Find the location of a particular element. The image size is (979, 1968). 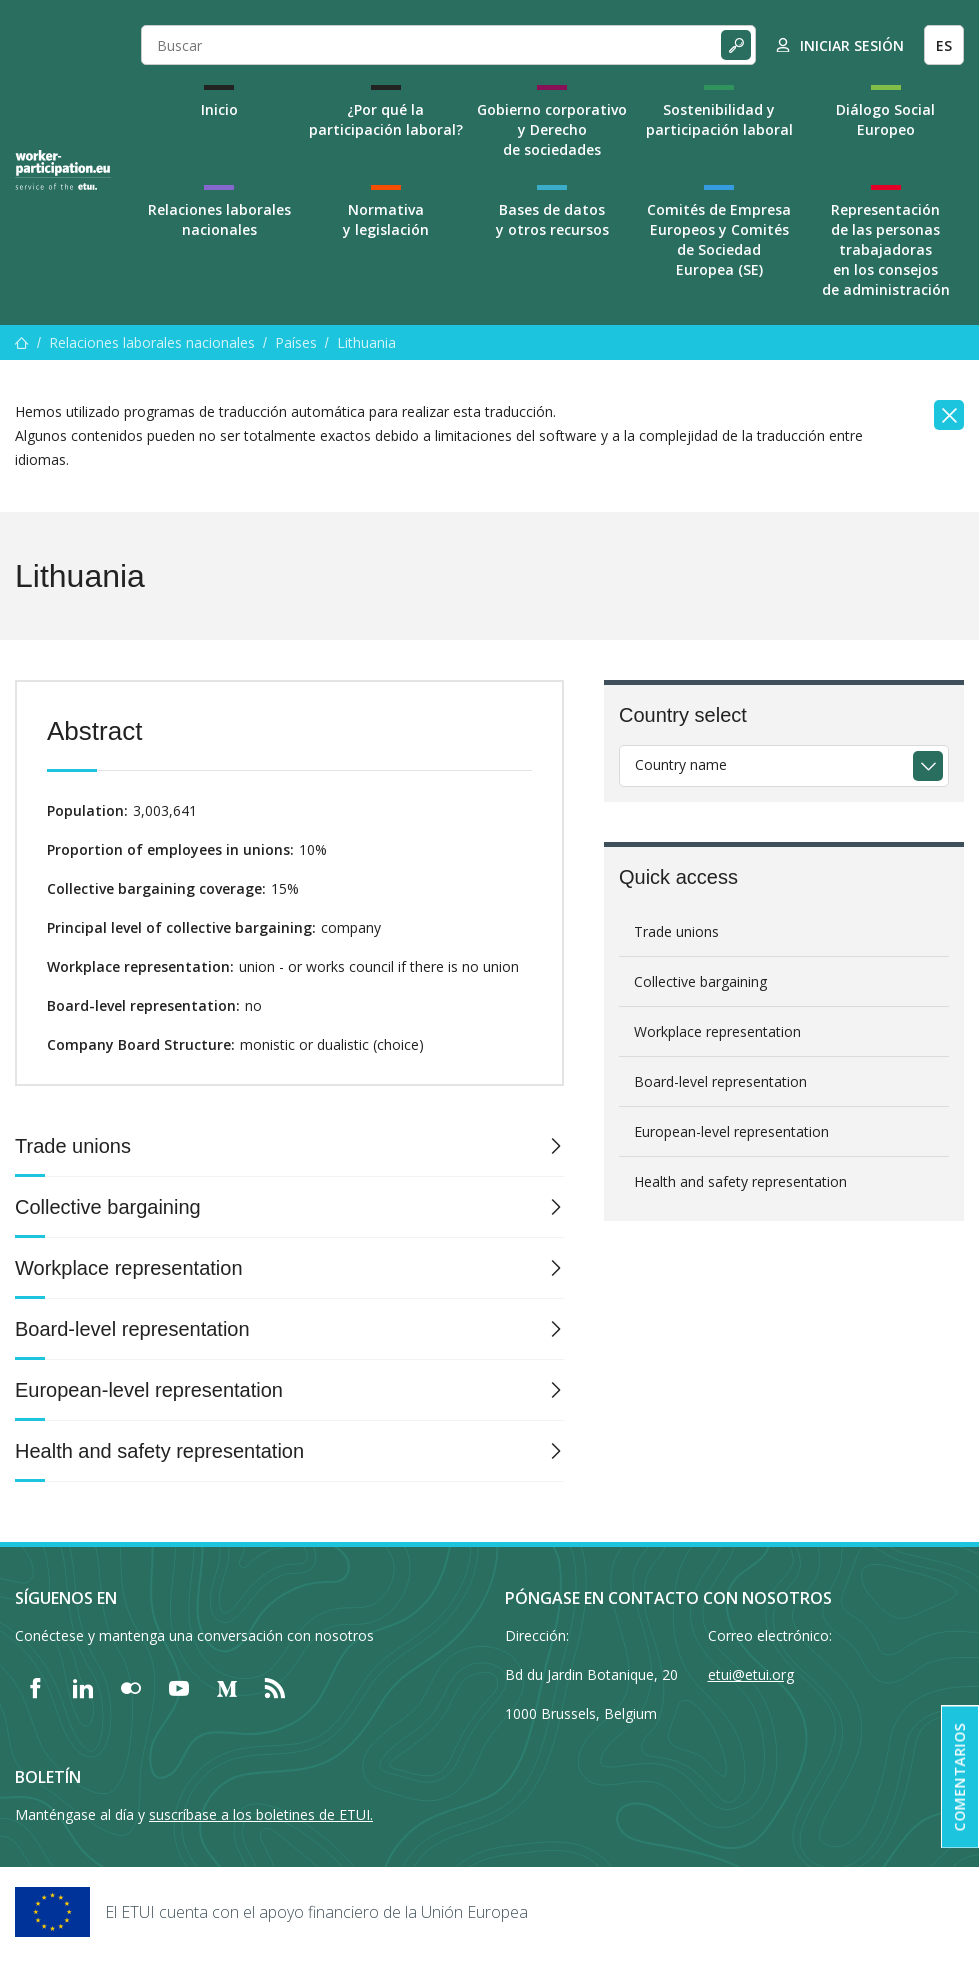

[Find ETUI on YouTube] is located at coordinates (179, 1688).